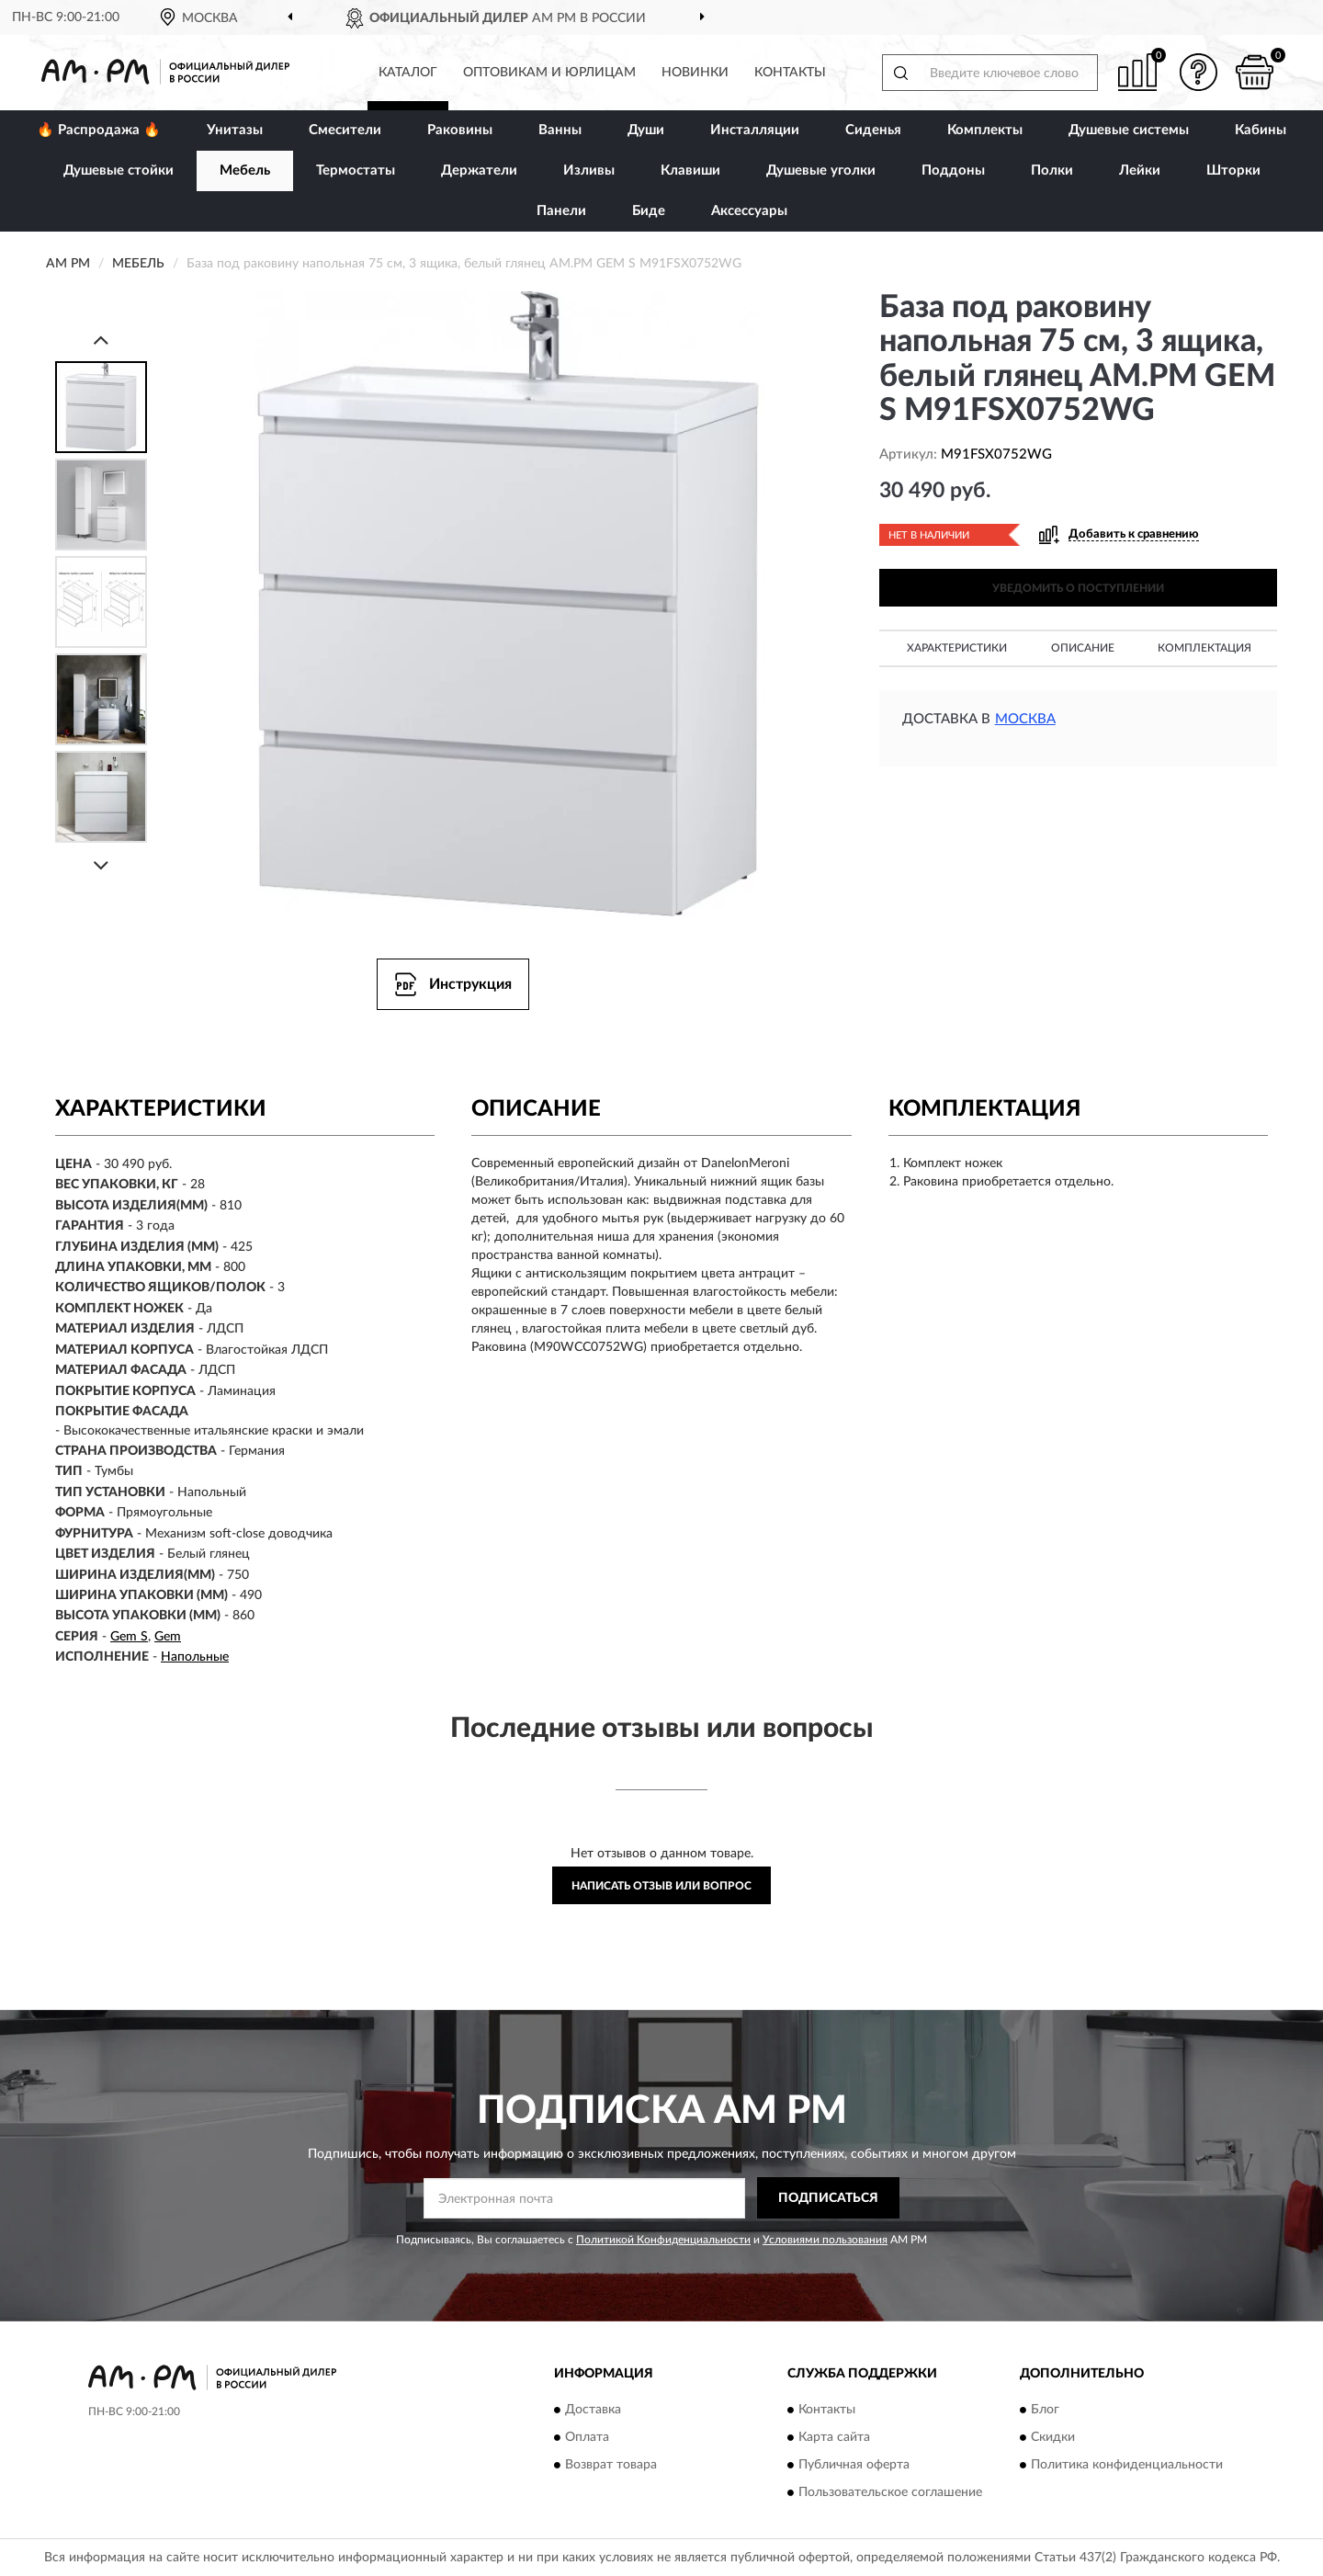 This screenshot has width=1323, height=2576. Describe the element at coordinates (890, 2492) in the screenshot. I see `Пользовательское соглашение` at that location.